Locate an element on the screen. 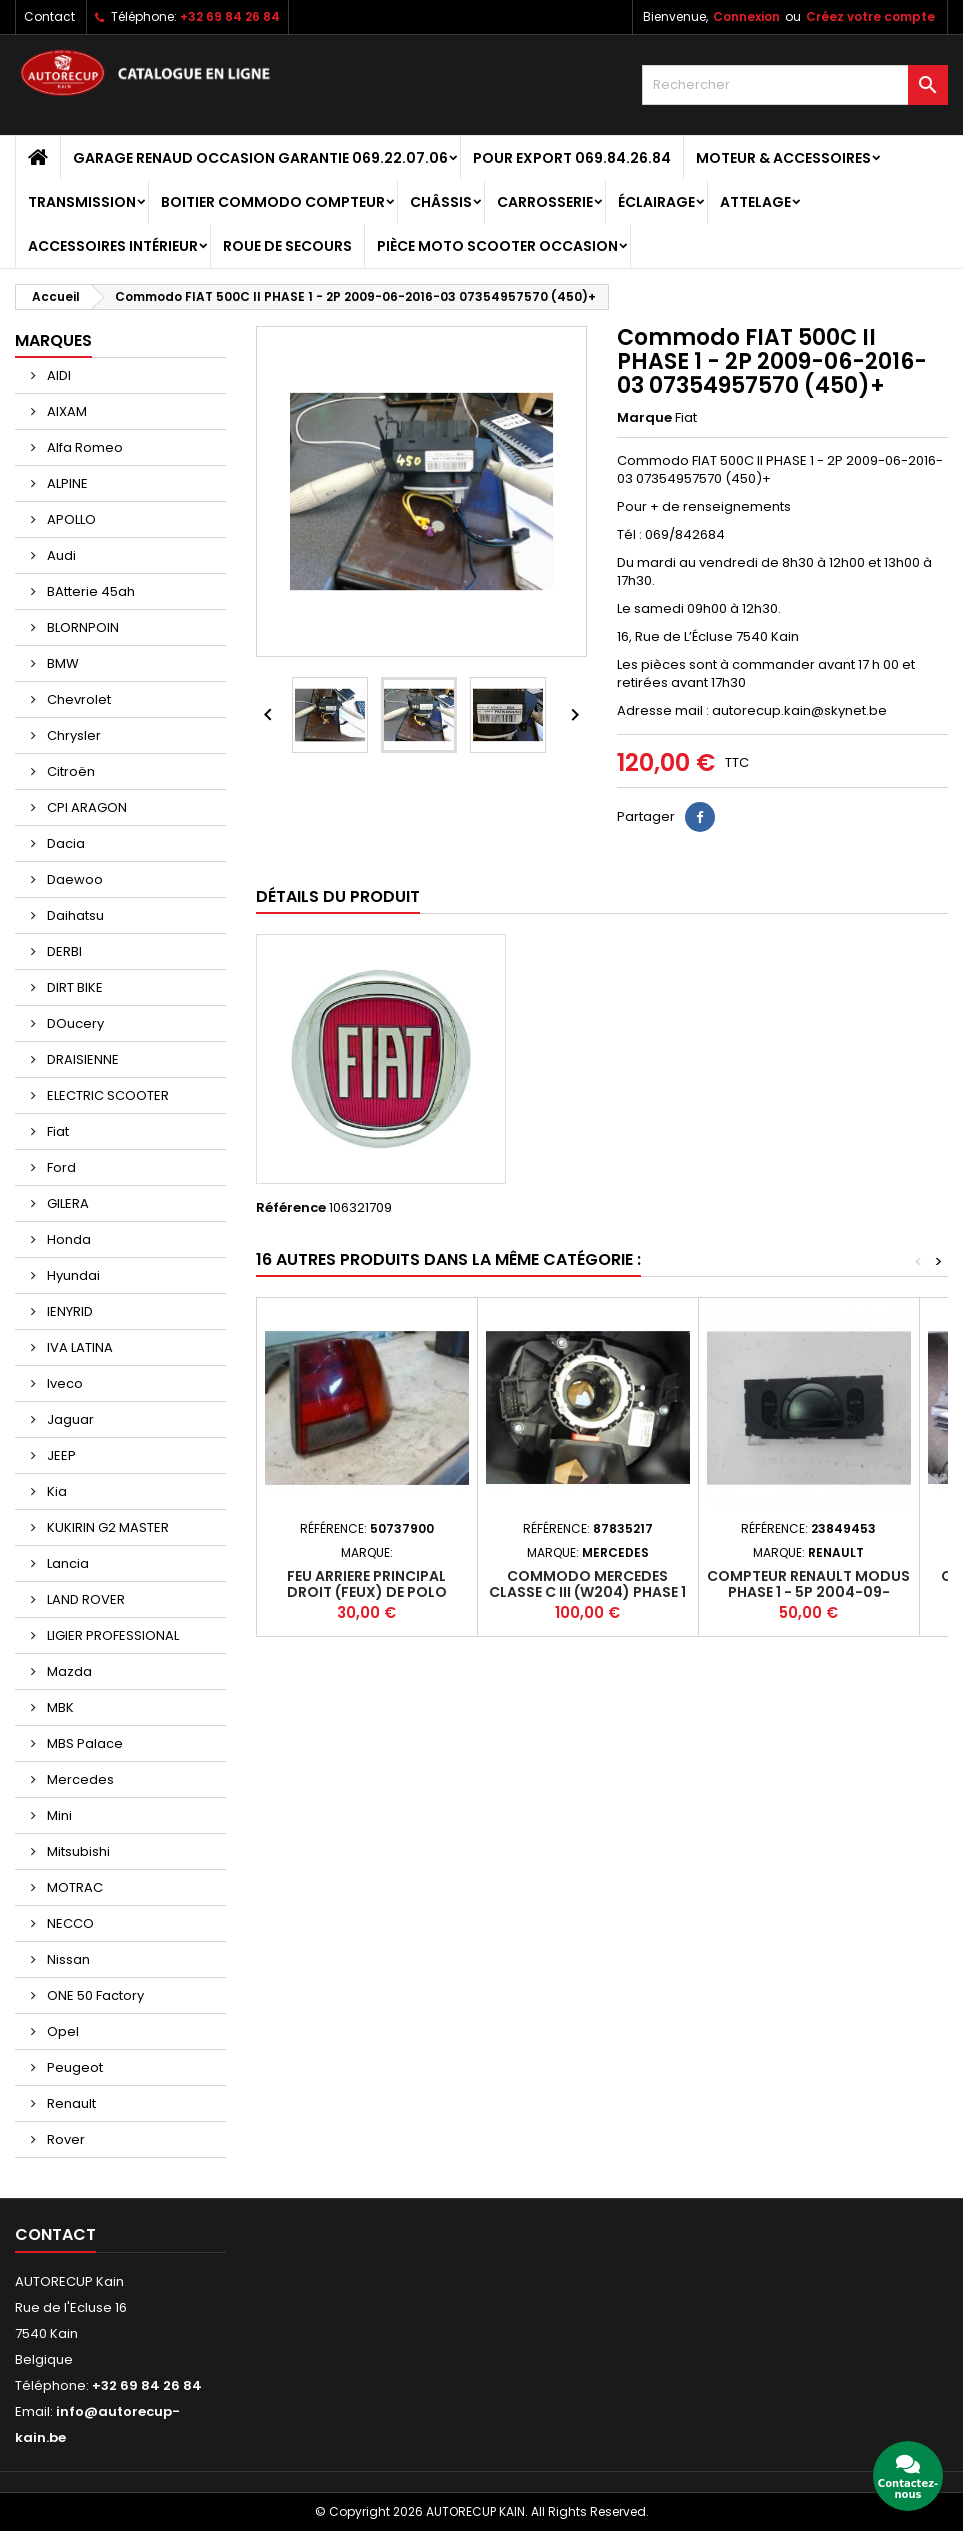  POUR EXPORT 069.84.26.84 is located at coordinates (572, 158).